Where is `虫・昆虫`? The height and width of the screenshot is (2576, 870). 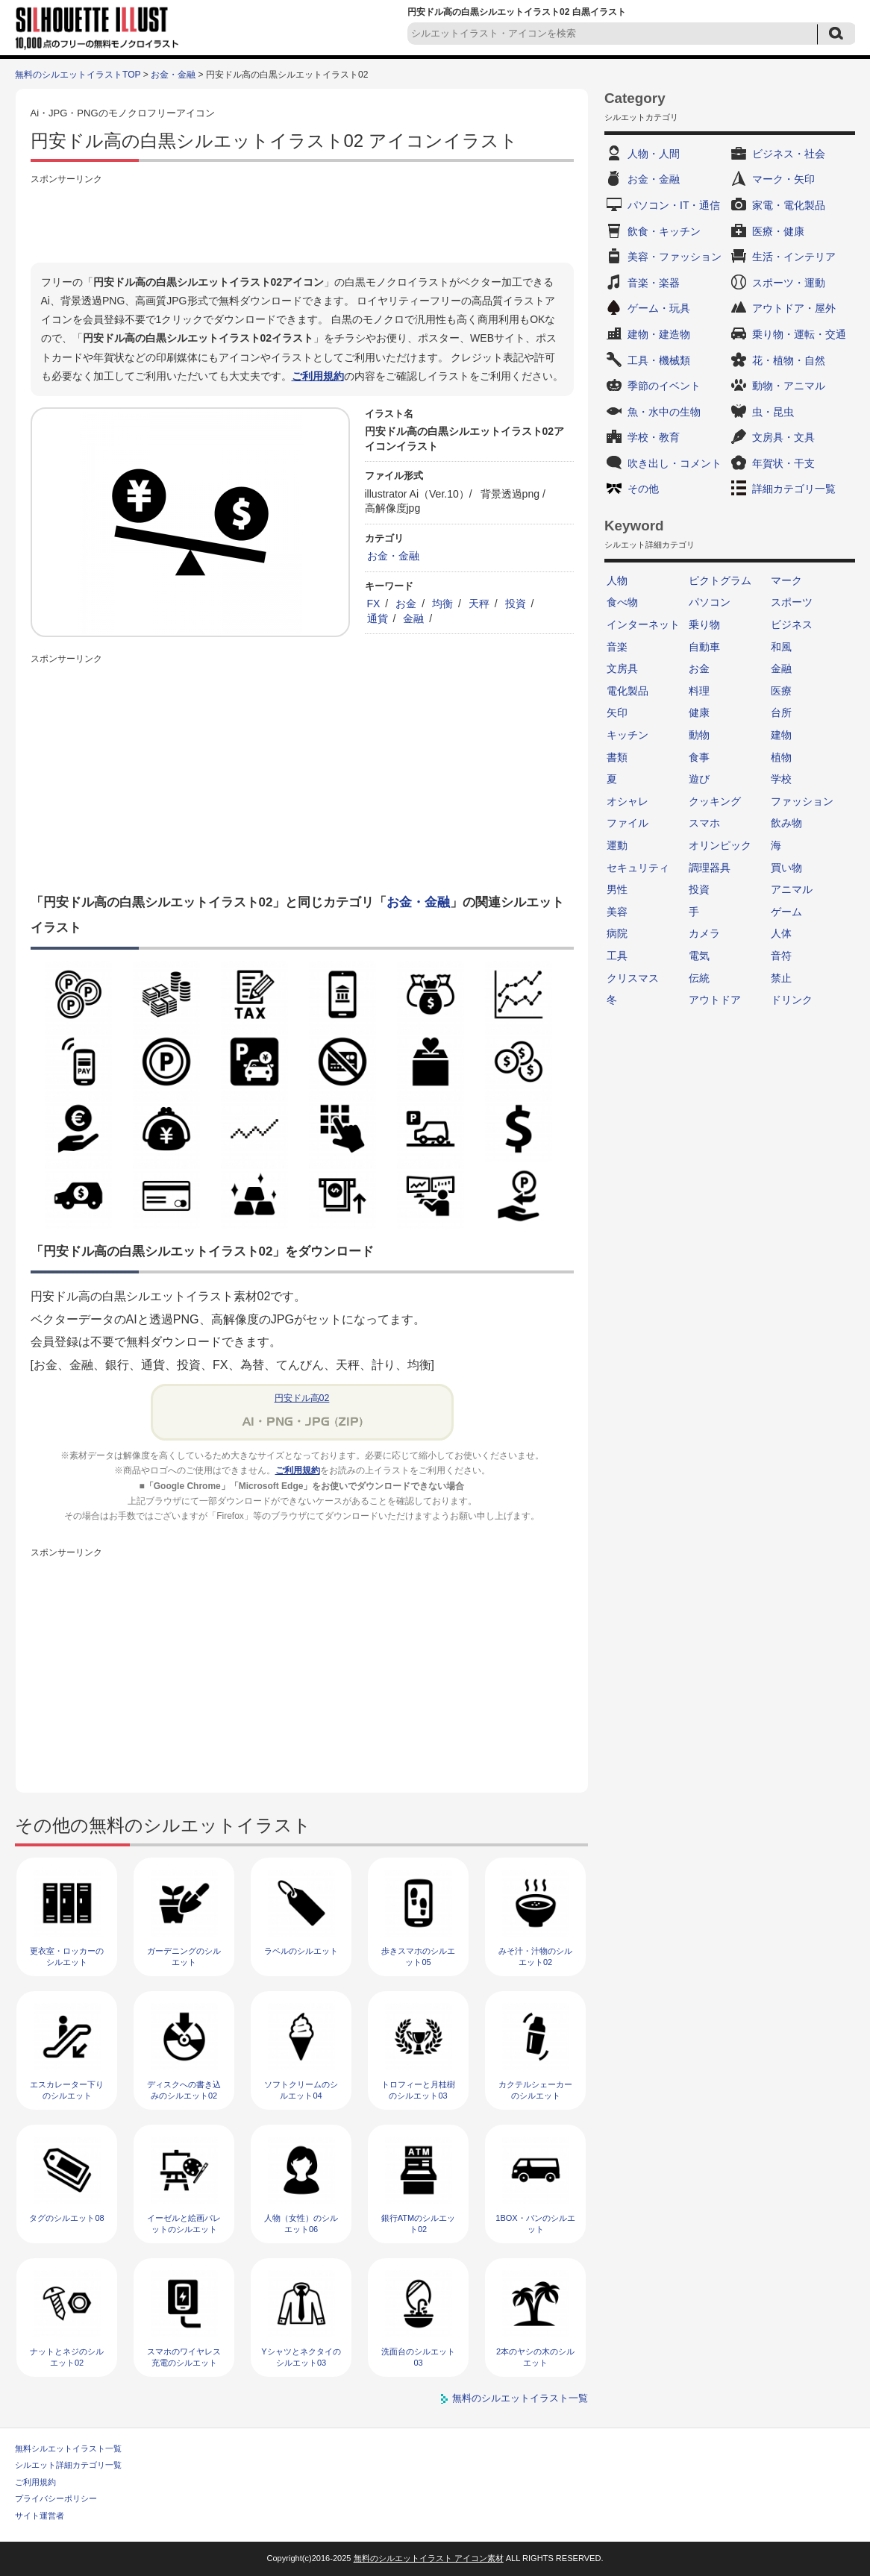
虫・昆虫 is located at coordinates (773, 412).